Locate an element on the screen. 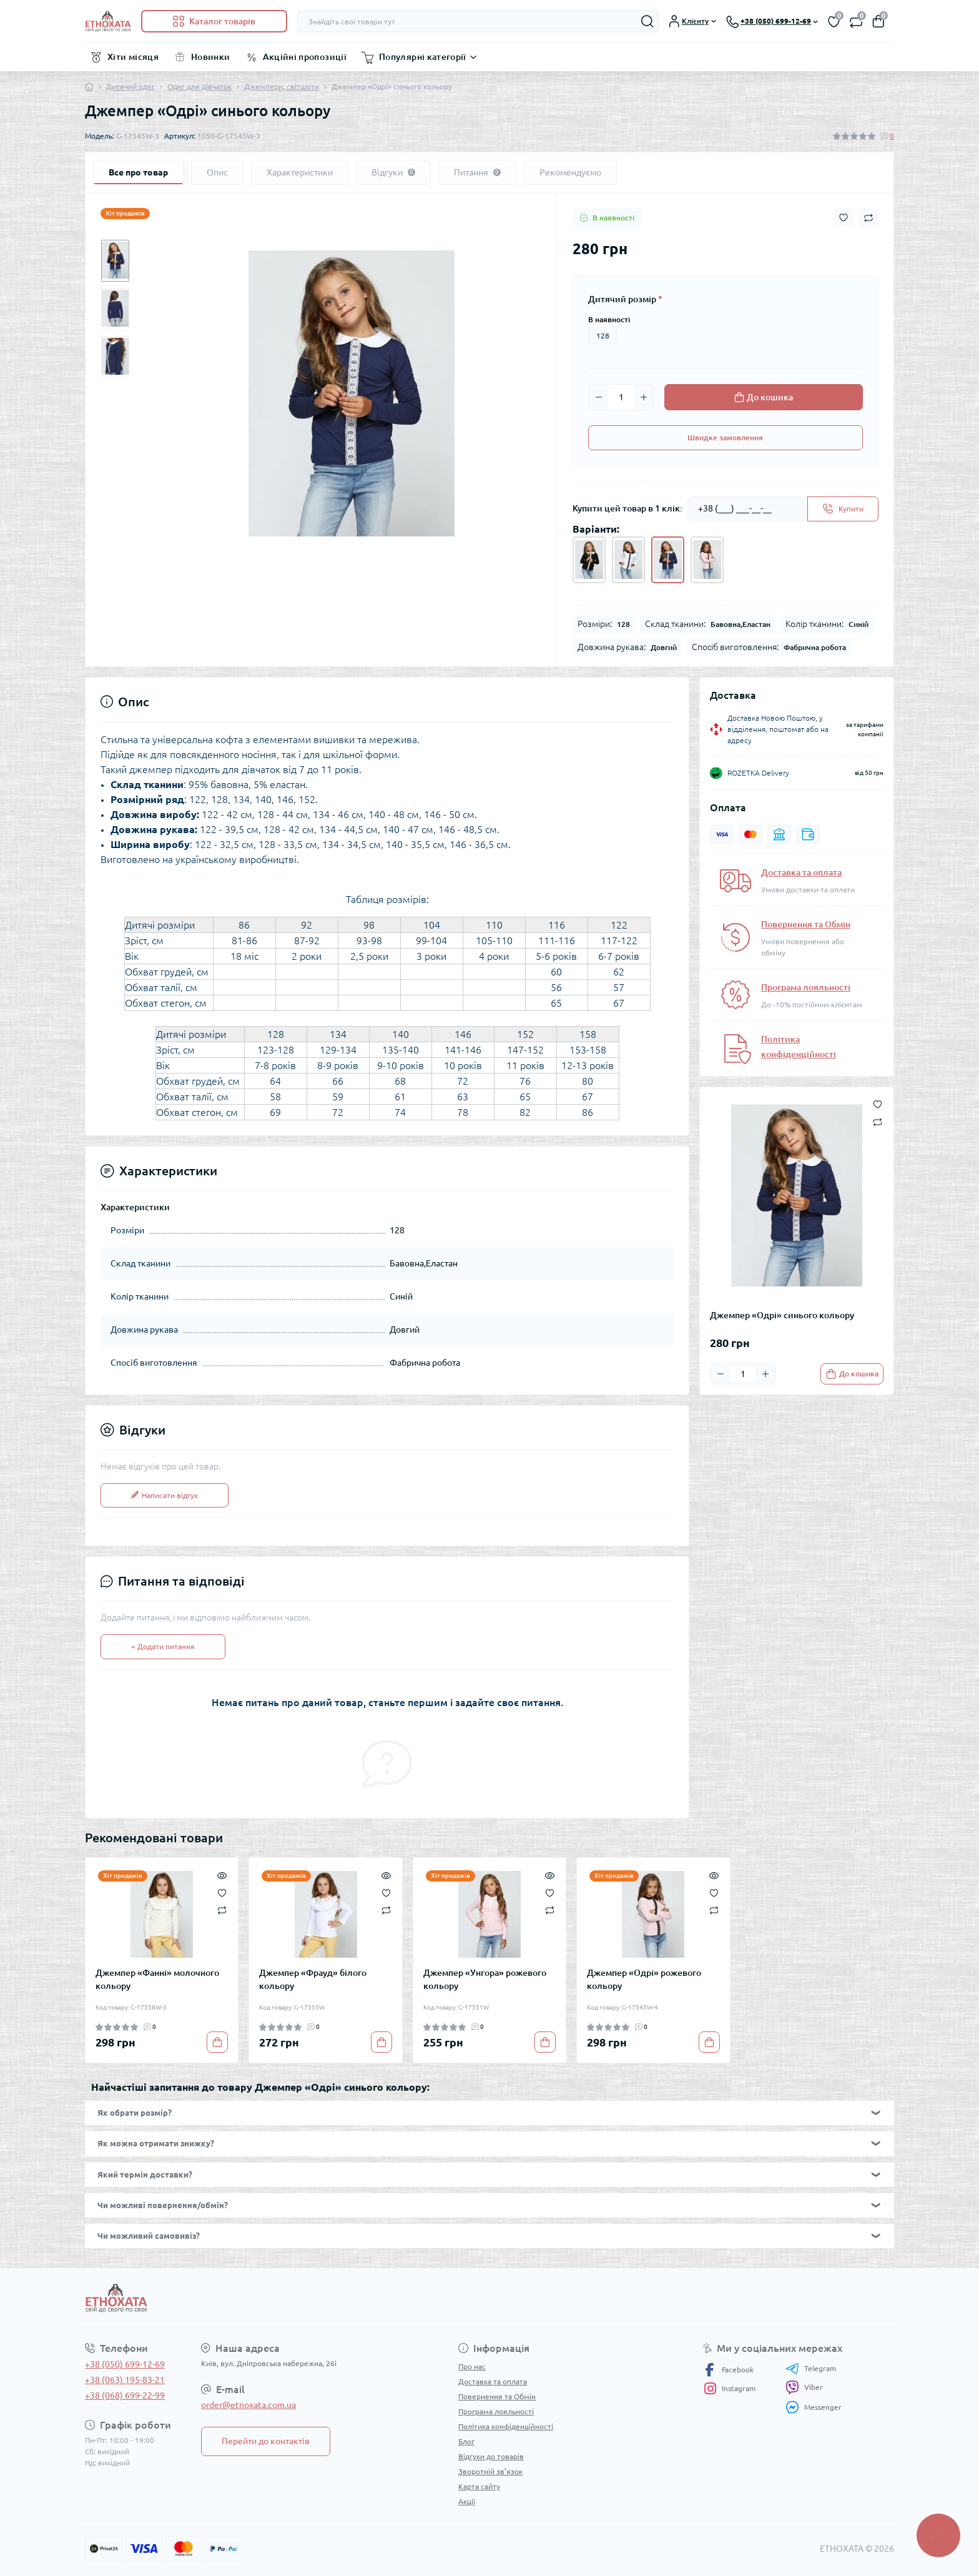  [To cart] is located at coordinates (851, 1373).